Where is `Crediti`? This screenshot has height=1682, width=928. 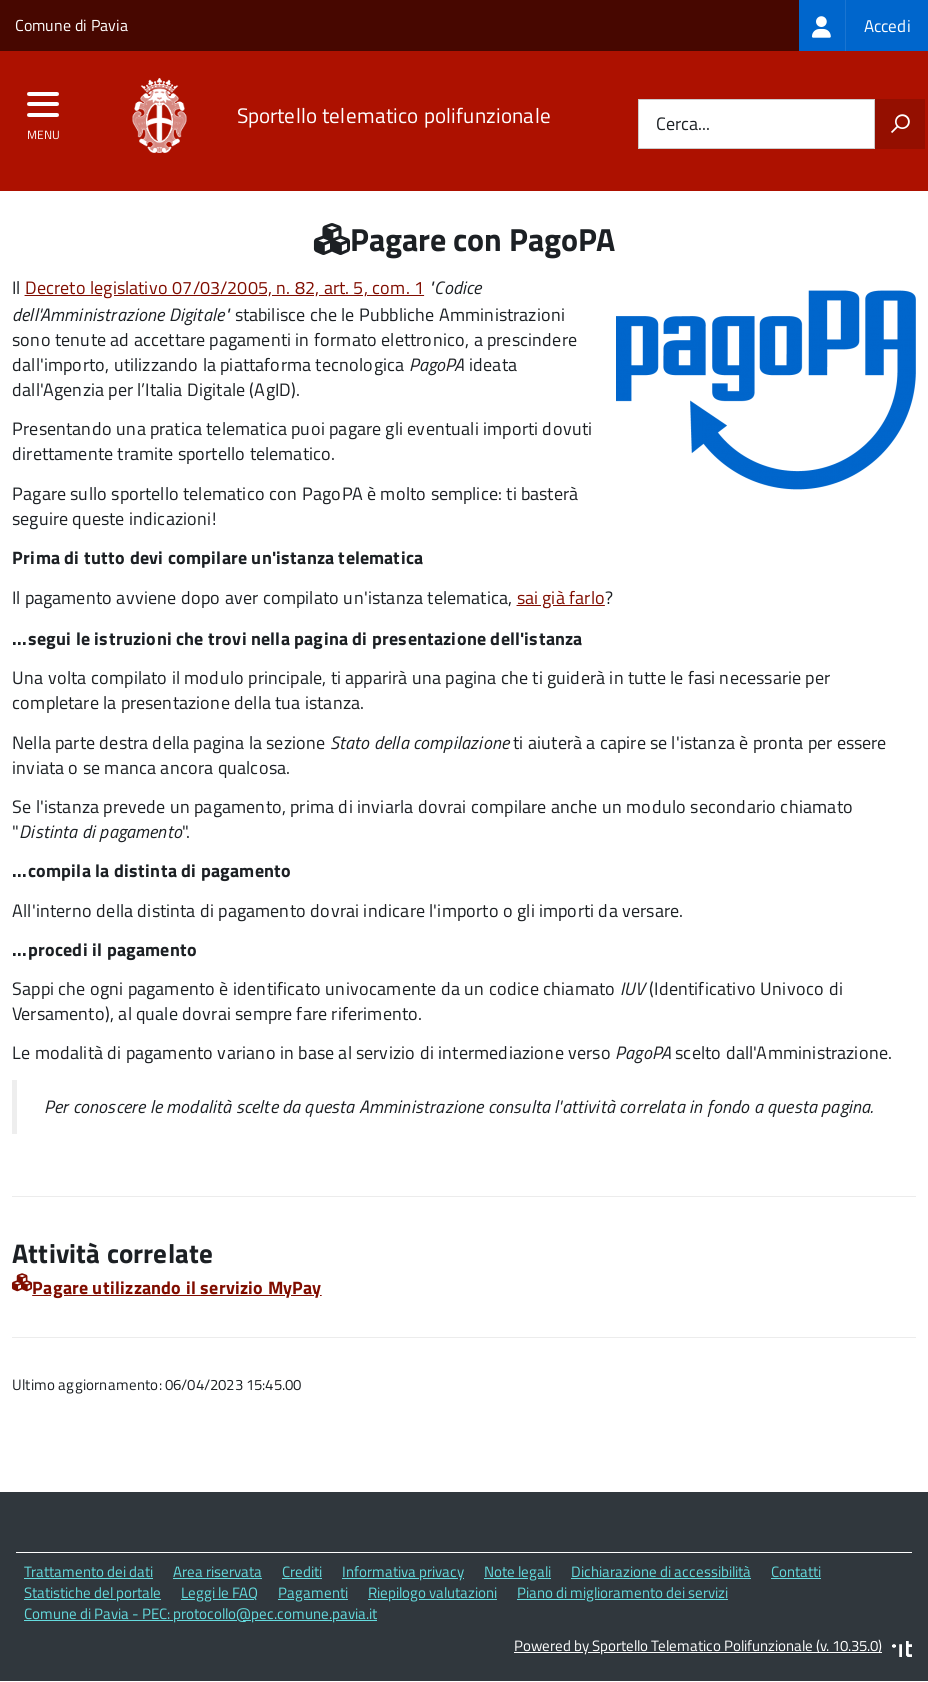
Crediti is located at coordinates (302, 1571).